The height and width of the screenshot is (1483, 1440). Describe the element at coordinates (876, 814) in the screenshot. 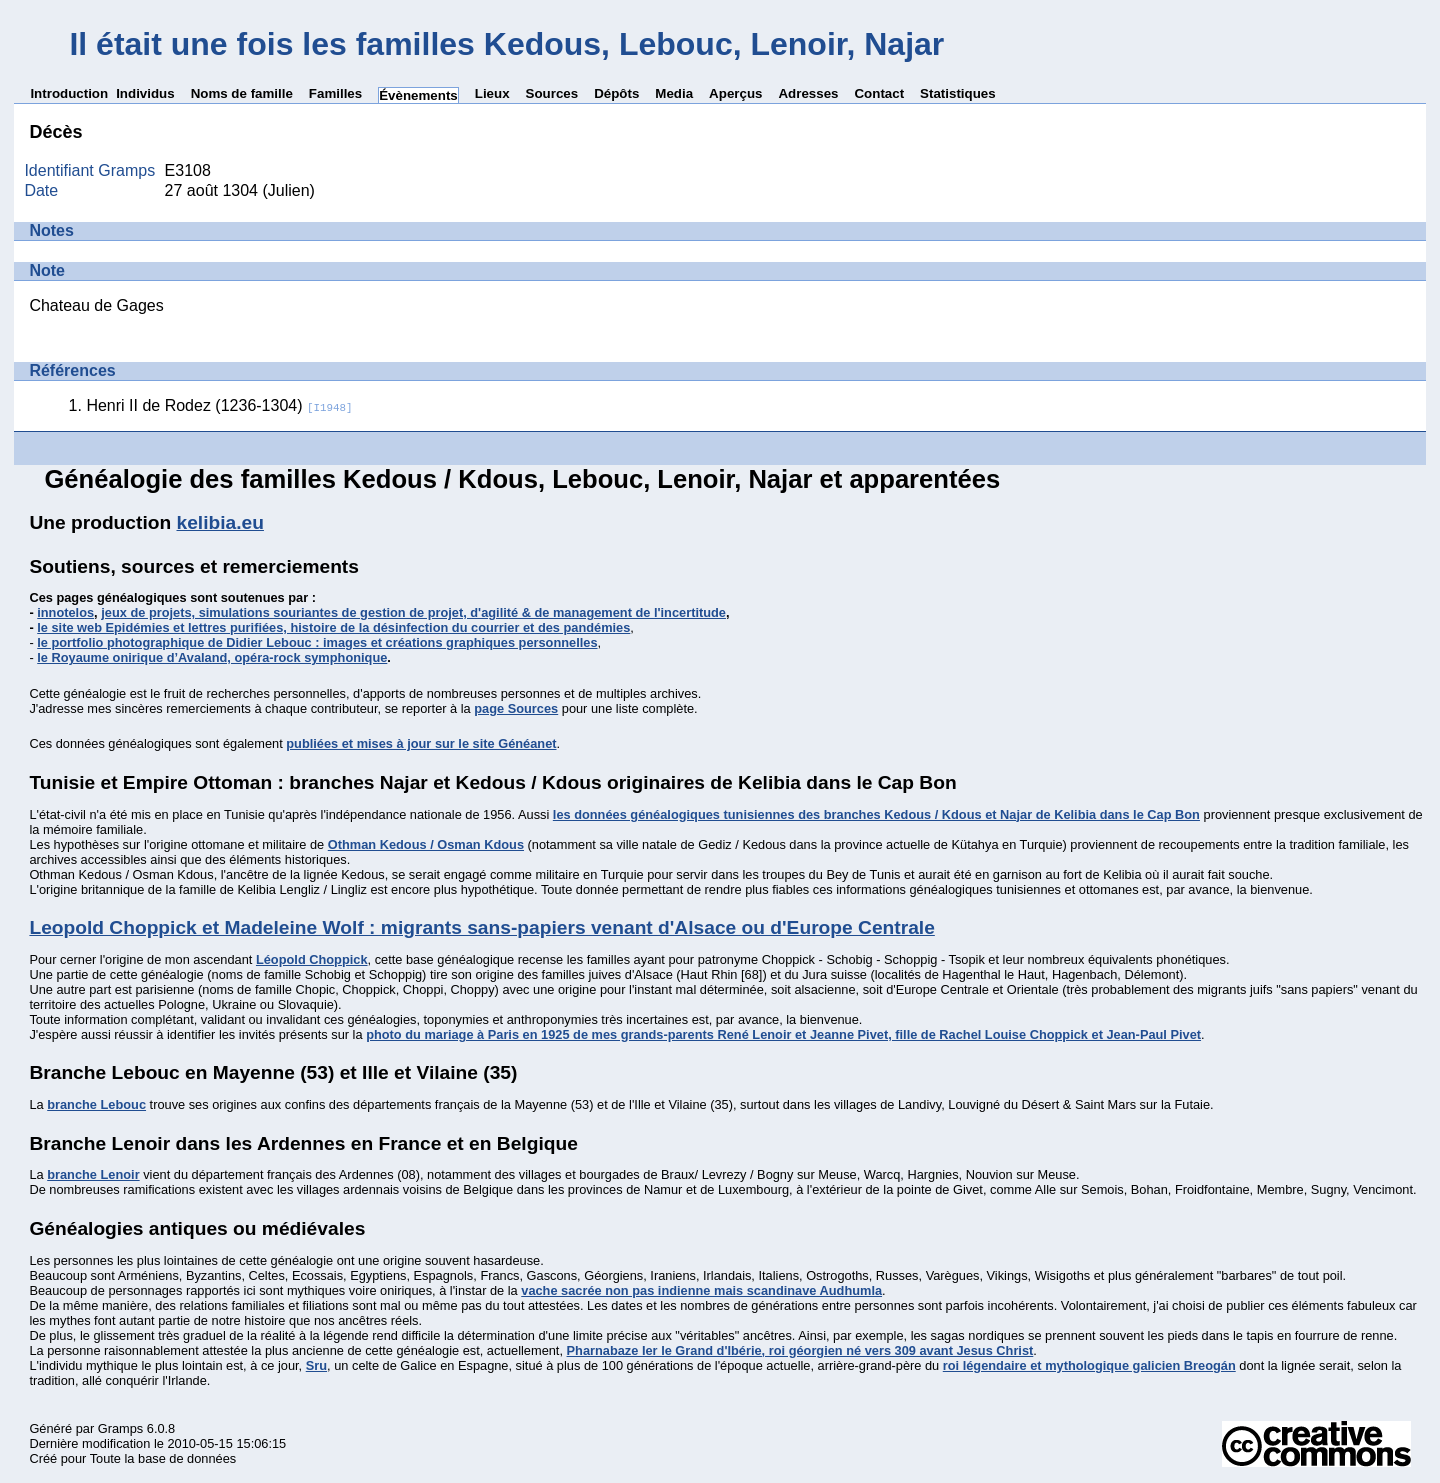

I see `les données généalogiques tunisiennes des branches Kedous / Kdous et Najar de Kelibia dans le Cap Bon` at that location.